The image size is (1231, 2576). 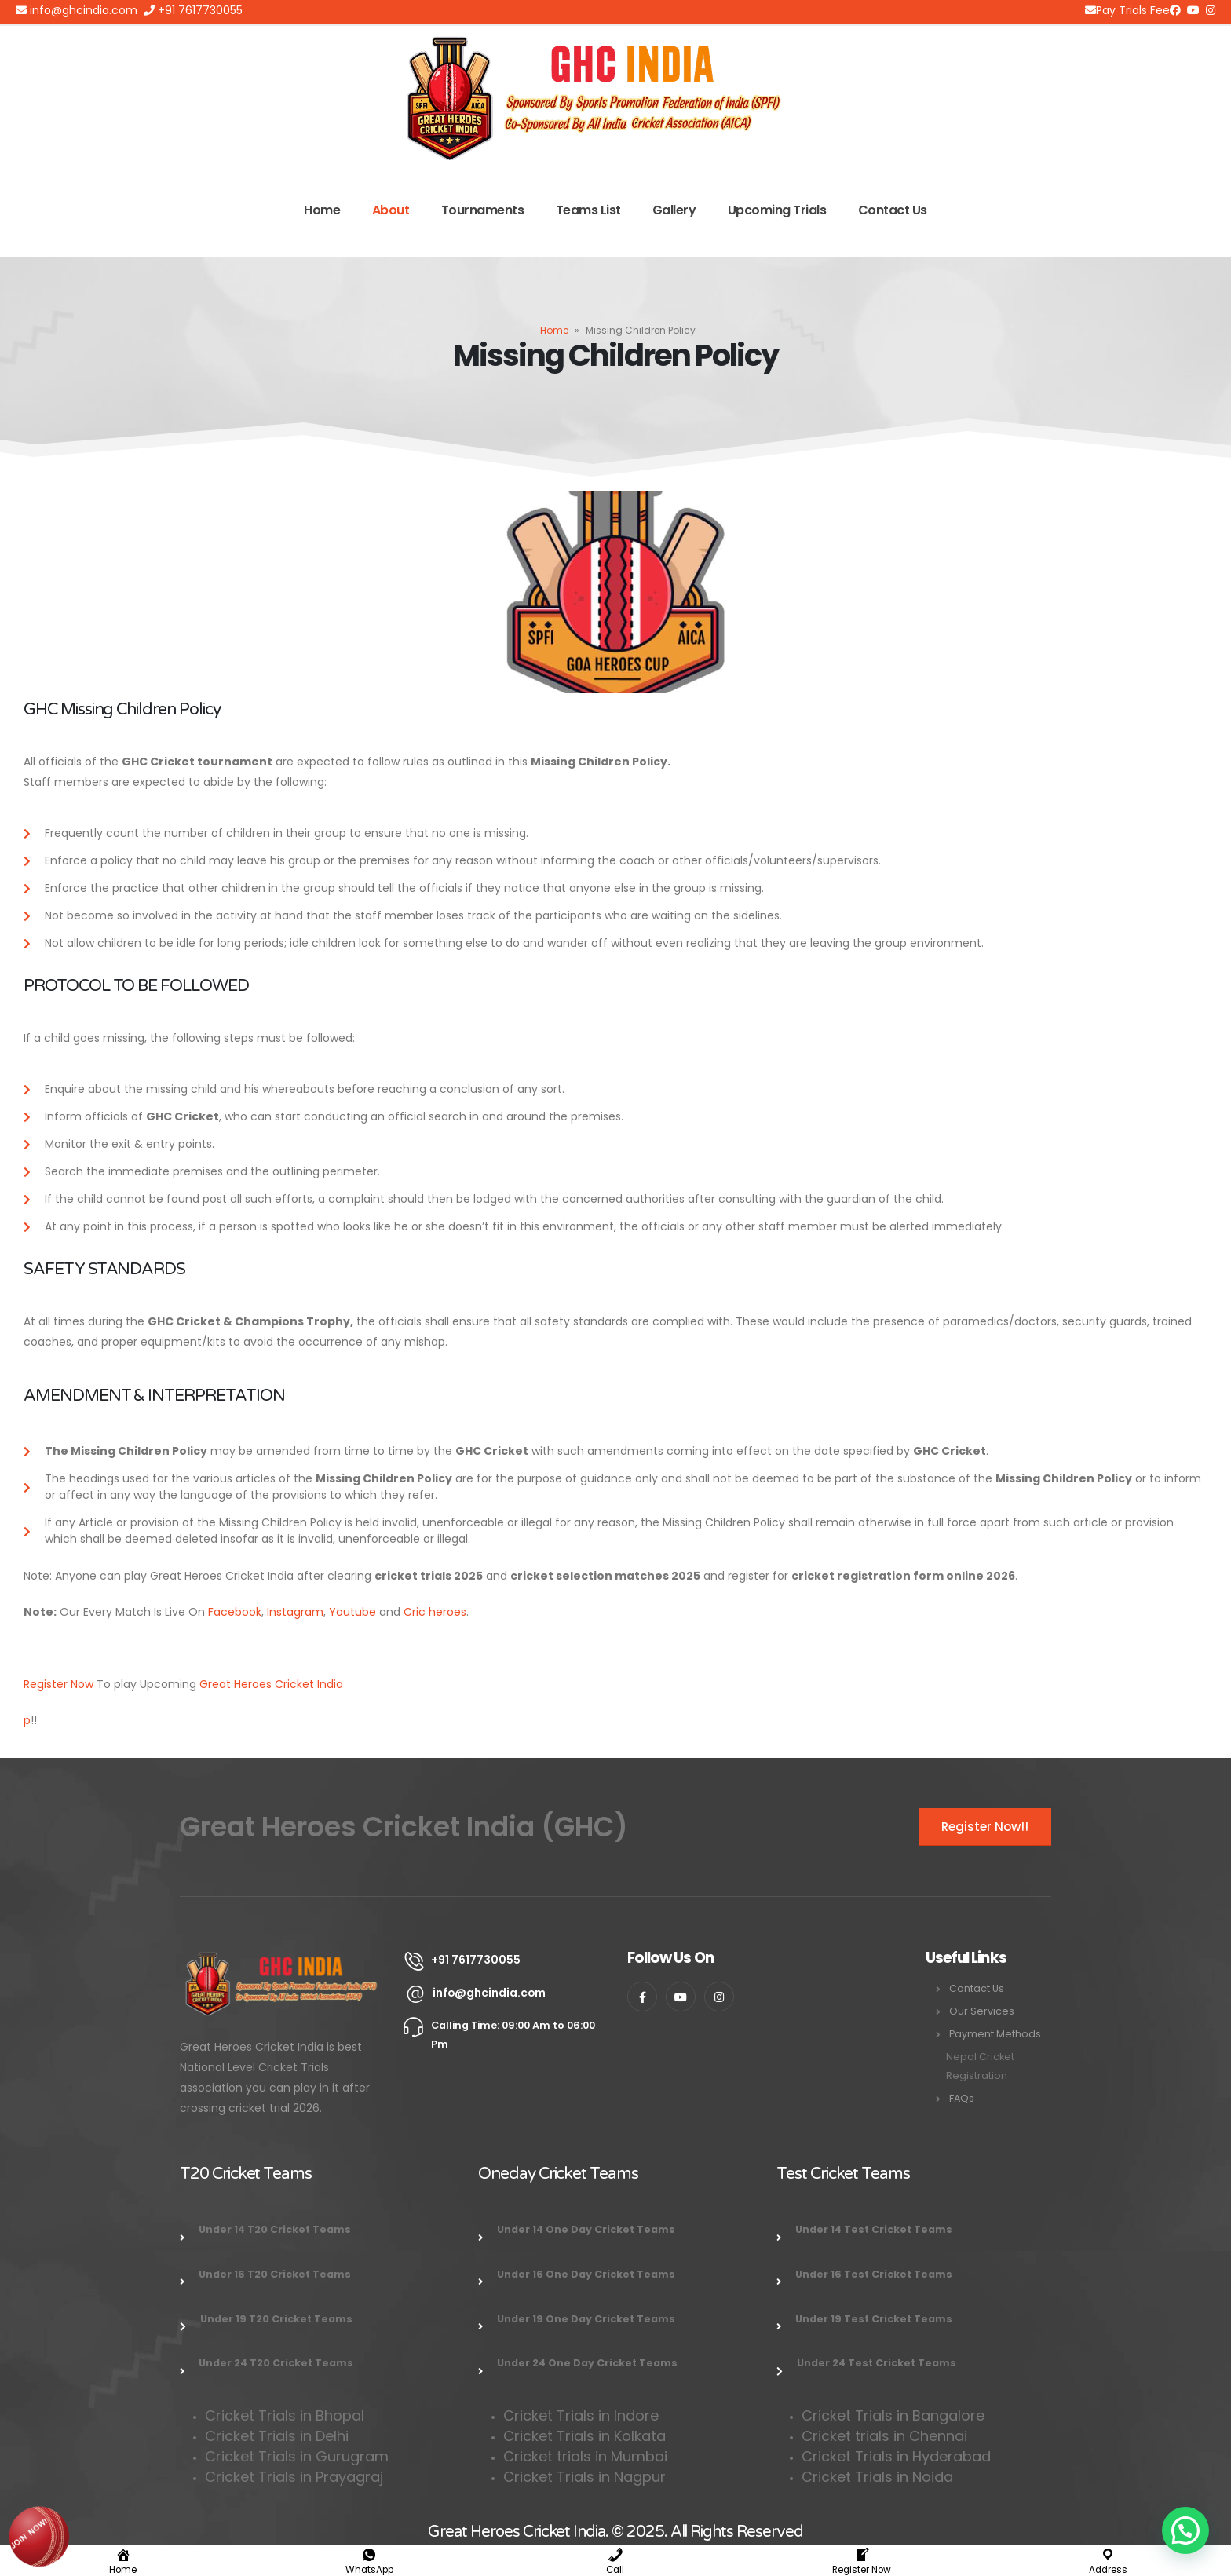 What do you see at coordinates (981, 2011) in the screenshot?
I see `Our Services` at bounding box center [981, 2011].